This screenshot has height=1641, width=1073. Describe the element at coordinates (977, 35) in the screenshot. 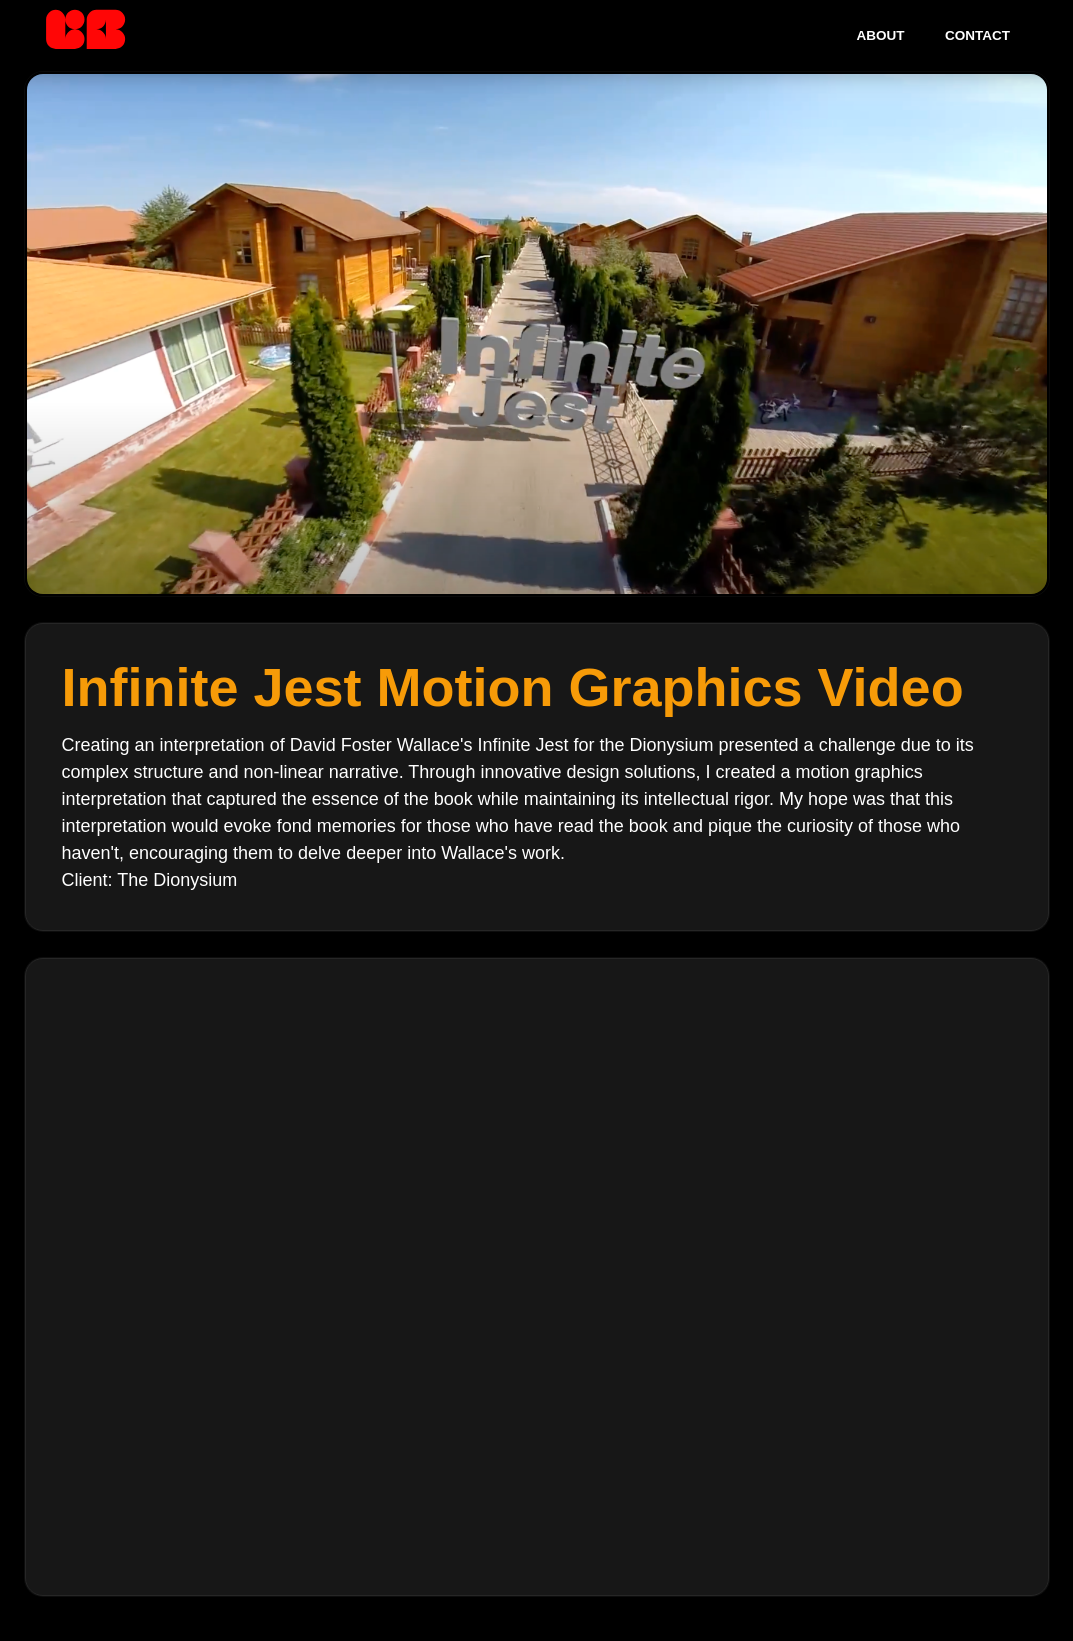

I see `Contact` at that location.